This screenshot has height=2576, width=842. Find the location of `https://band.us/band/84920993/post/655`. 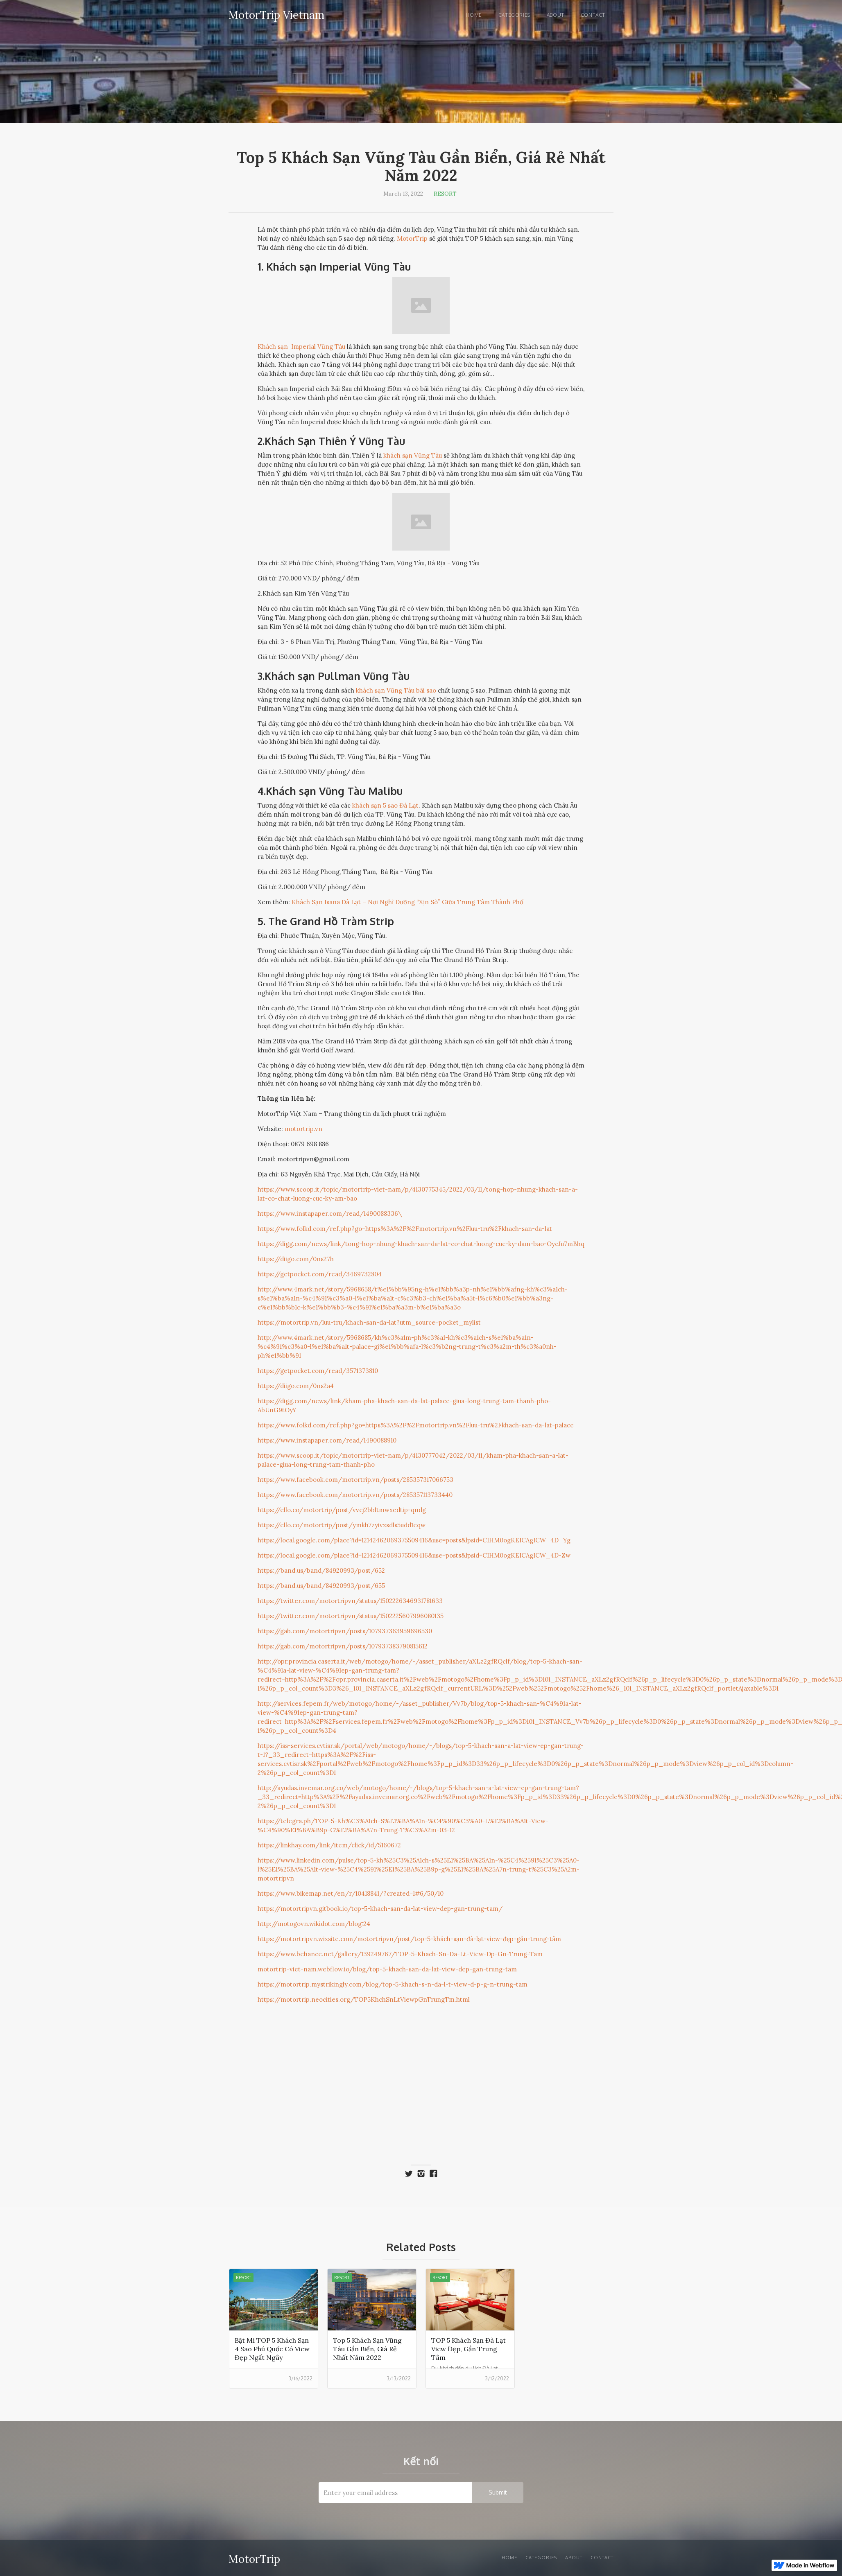

https://band.us/band/84920993/post/655 is located at coordinates (321, 1585).